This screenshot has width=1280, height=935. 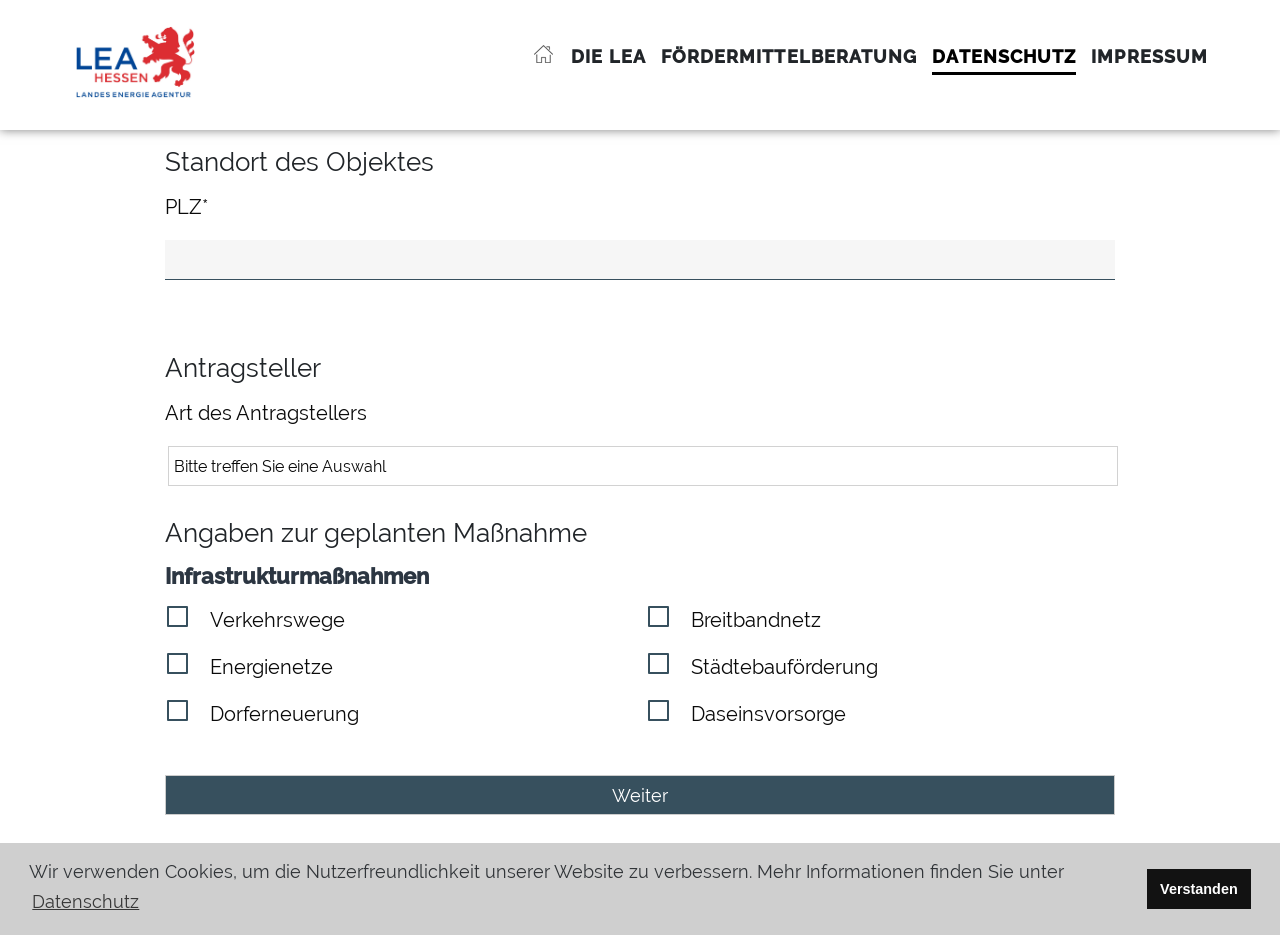 I want to click on Fördermittelberatung, so click(x=789, y=56).